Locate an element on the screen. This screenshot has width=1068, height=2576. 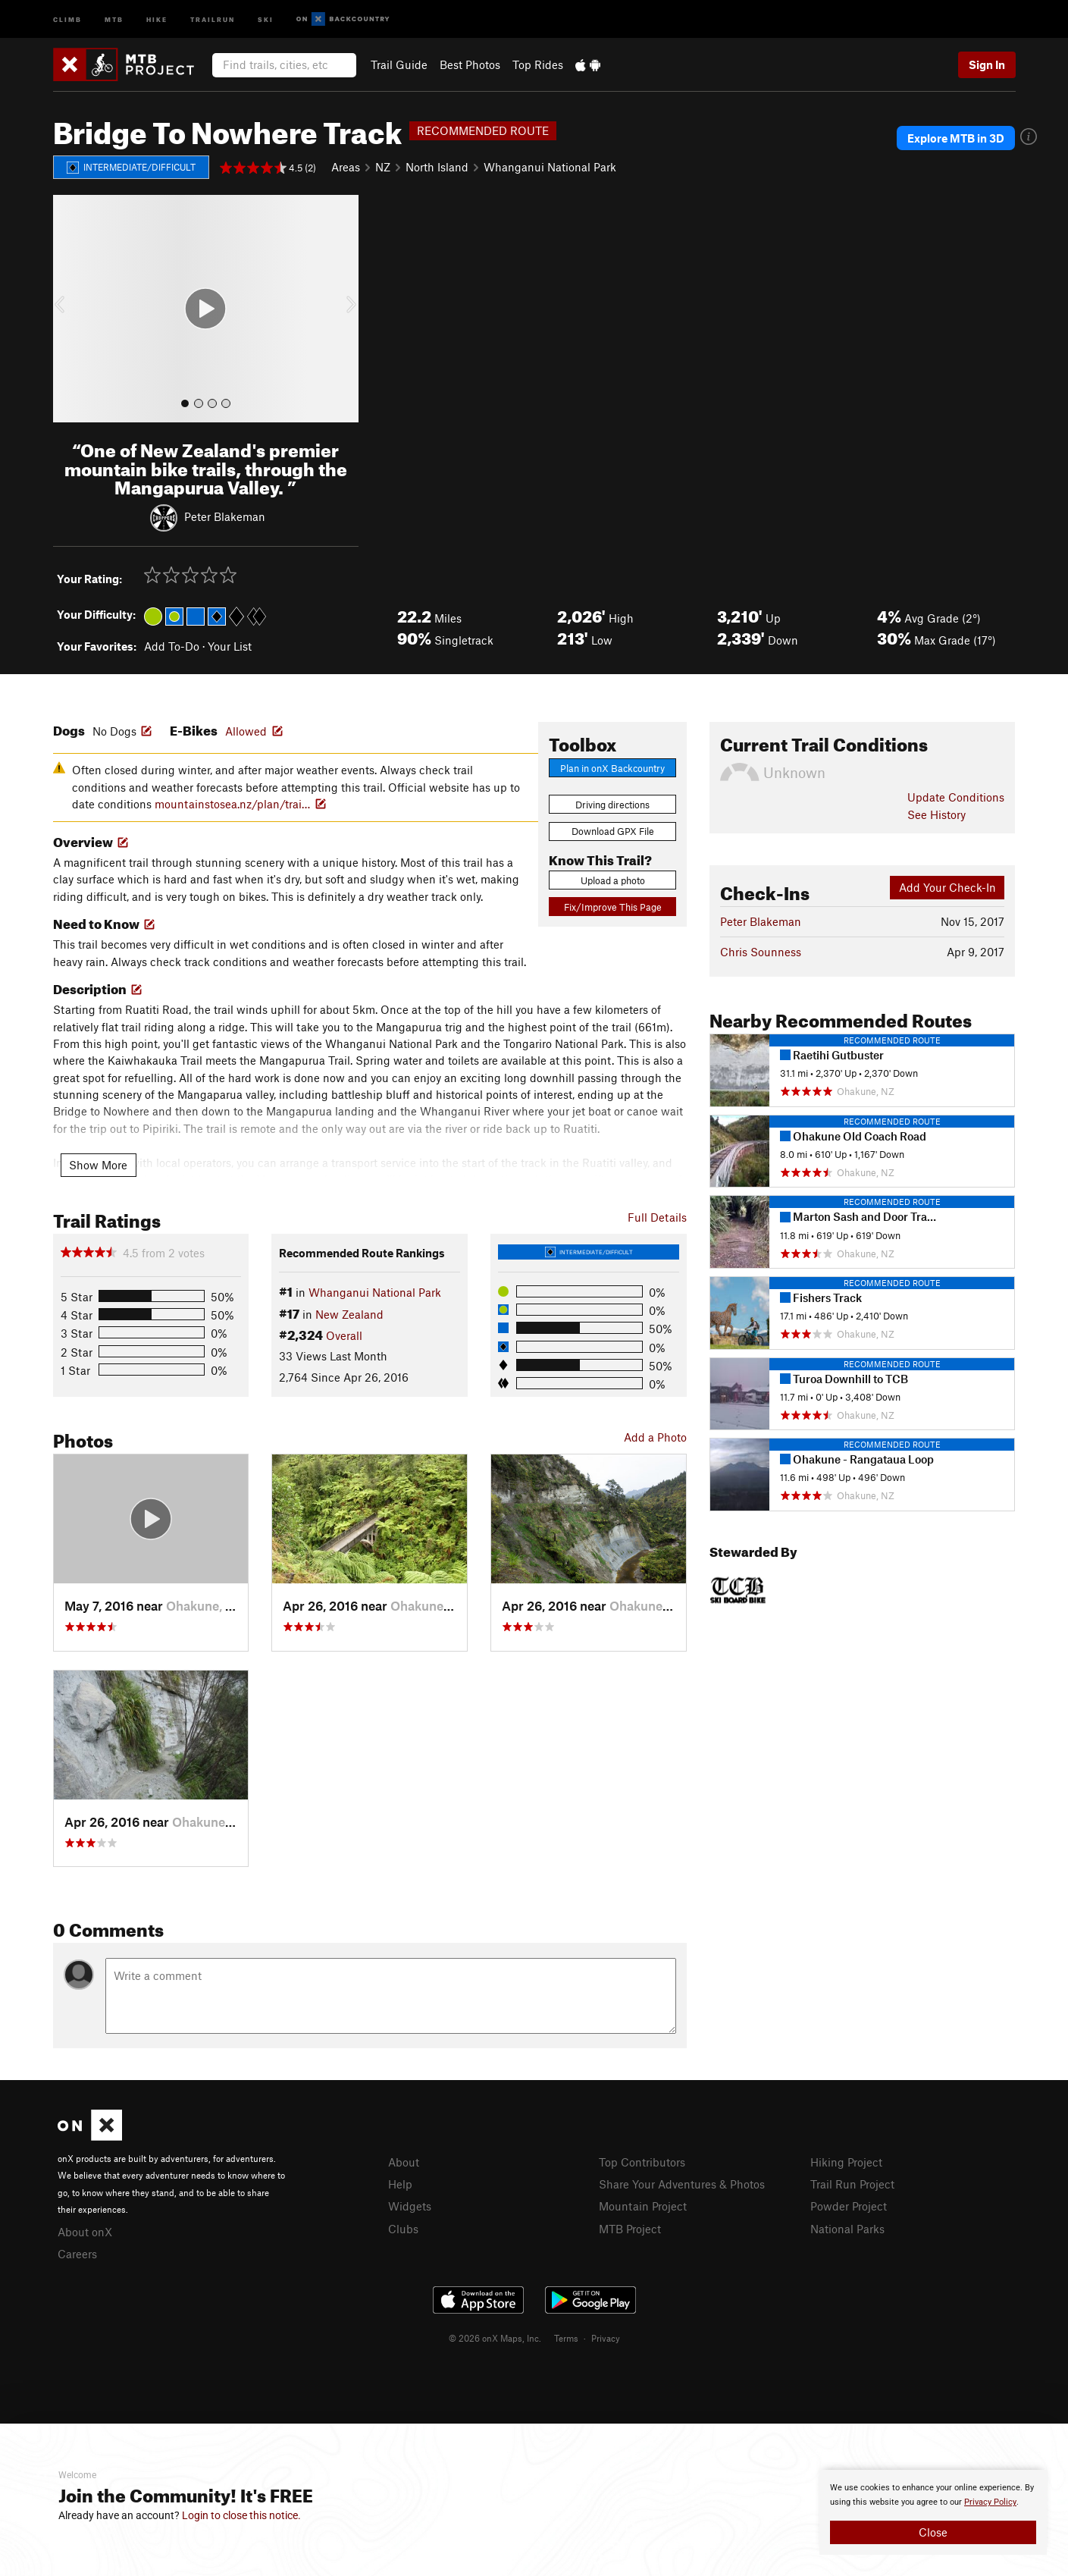
Sign In is located at coordinates (987, 64).